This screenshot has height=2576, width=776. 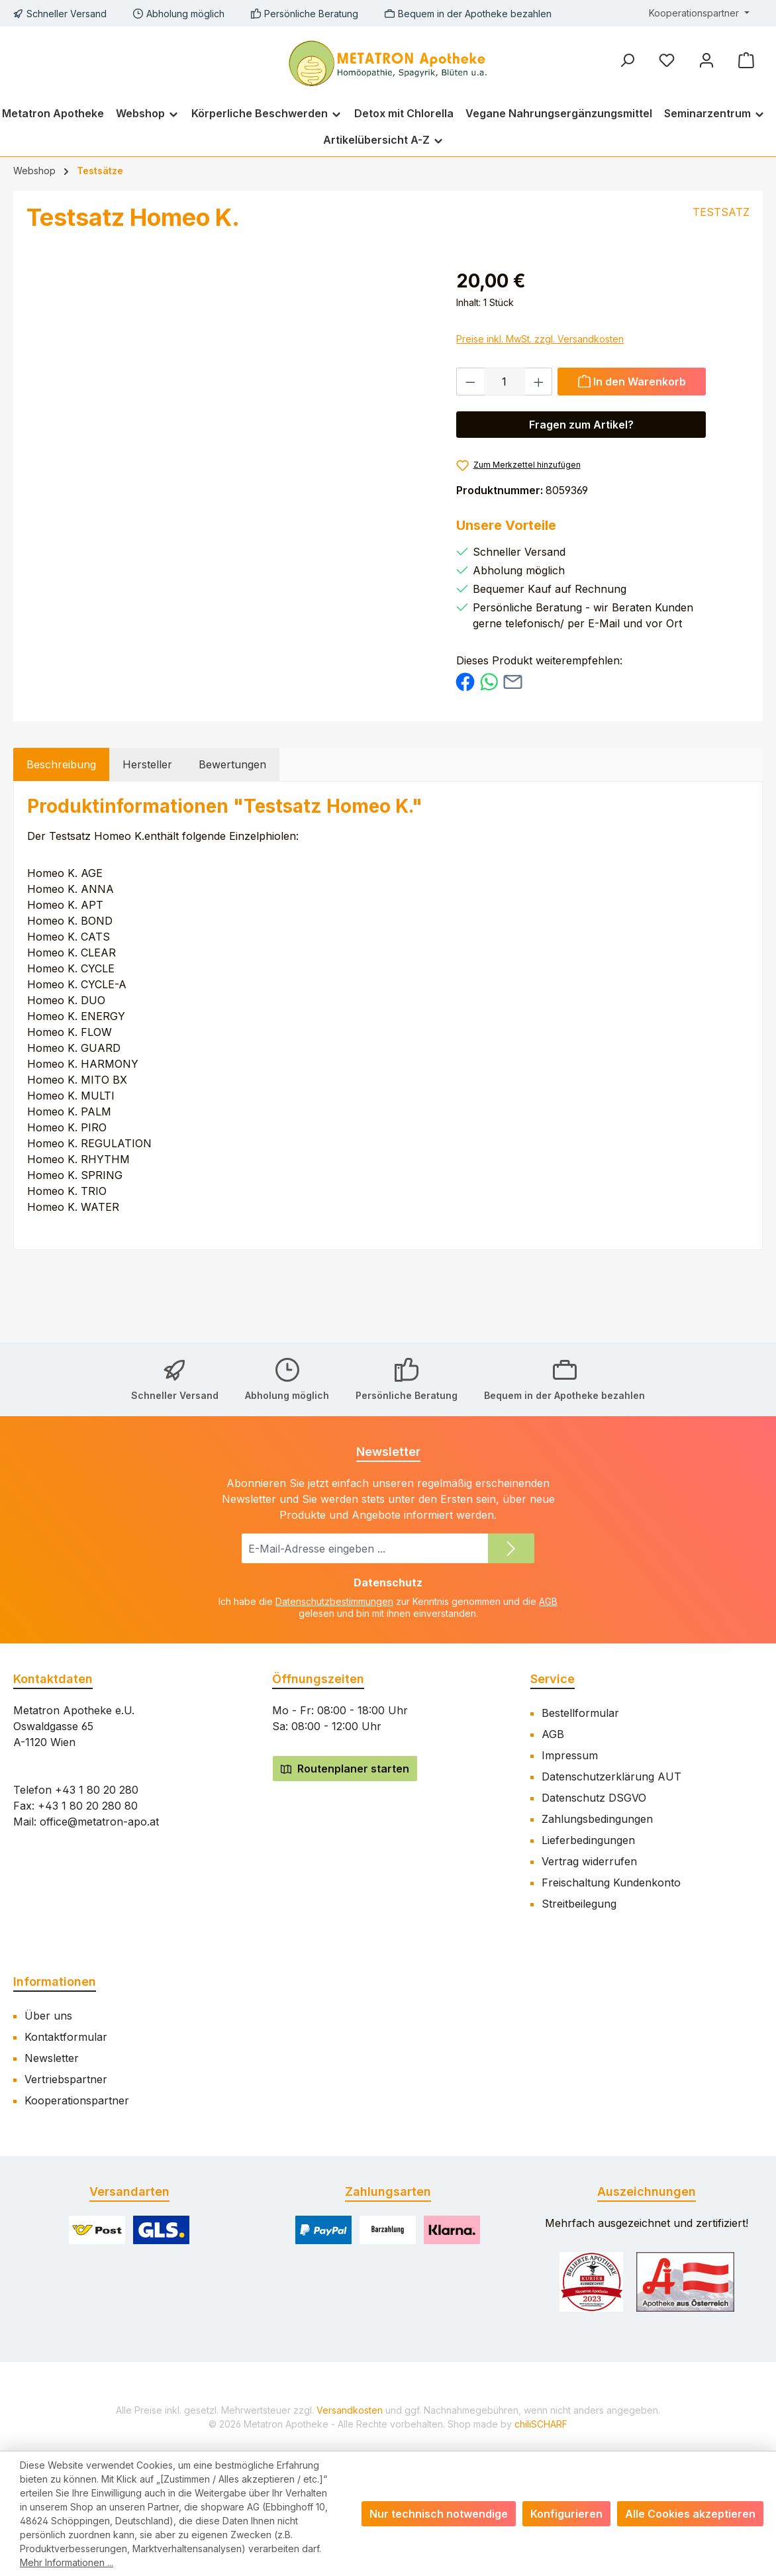 I want to click on Lieferbedingungen, so click(x=588, y=1840).